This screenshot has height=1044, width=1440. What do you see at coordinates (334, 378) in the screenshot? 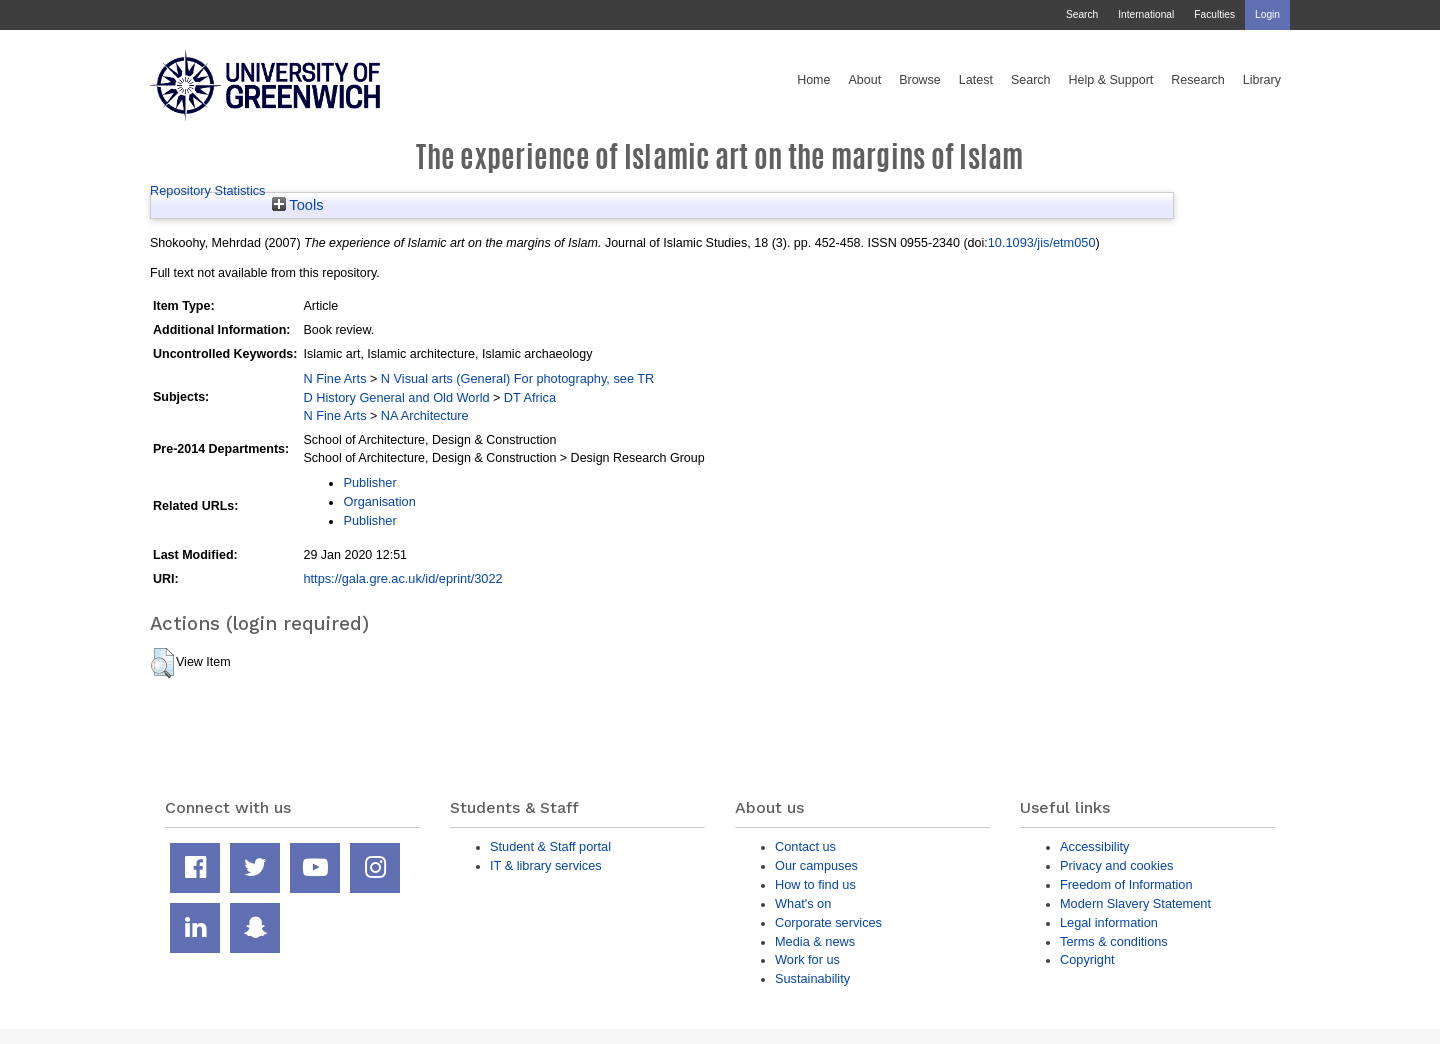
I see `N Fine Arts` at bounding box center [334, 378].